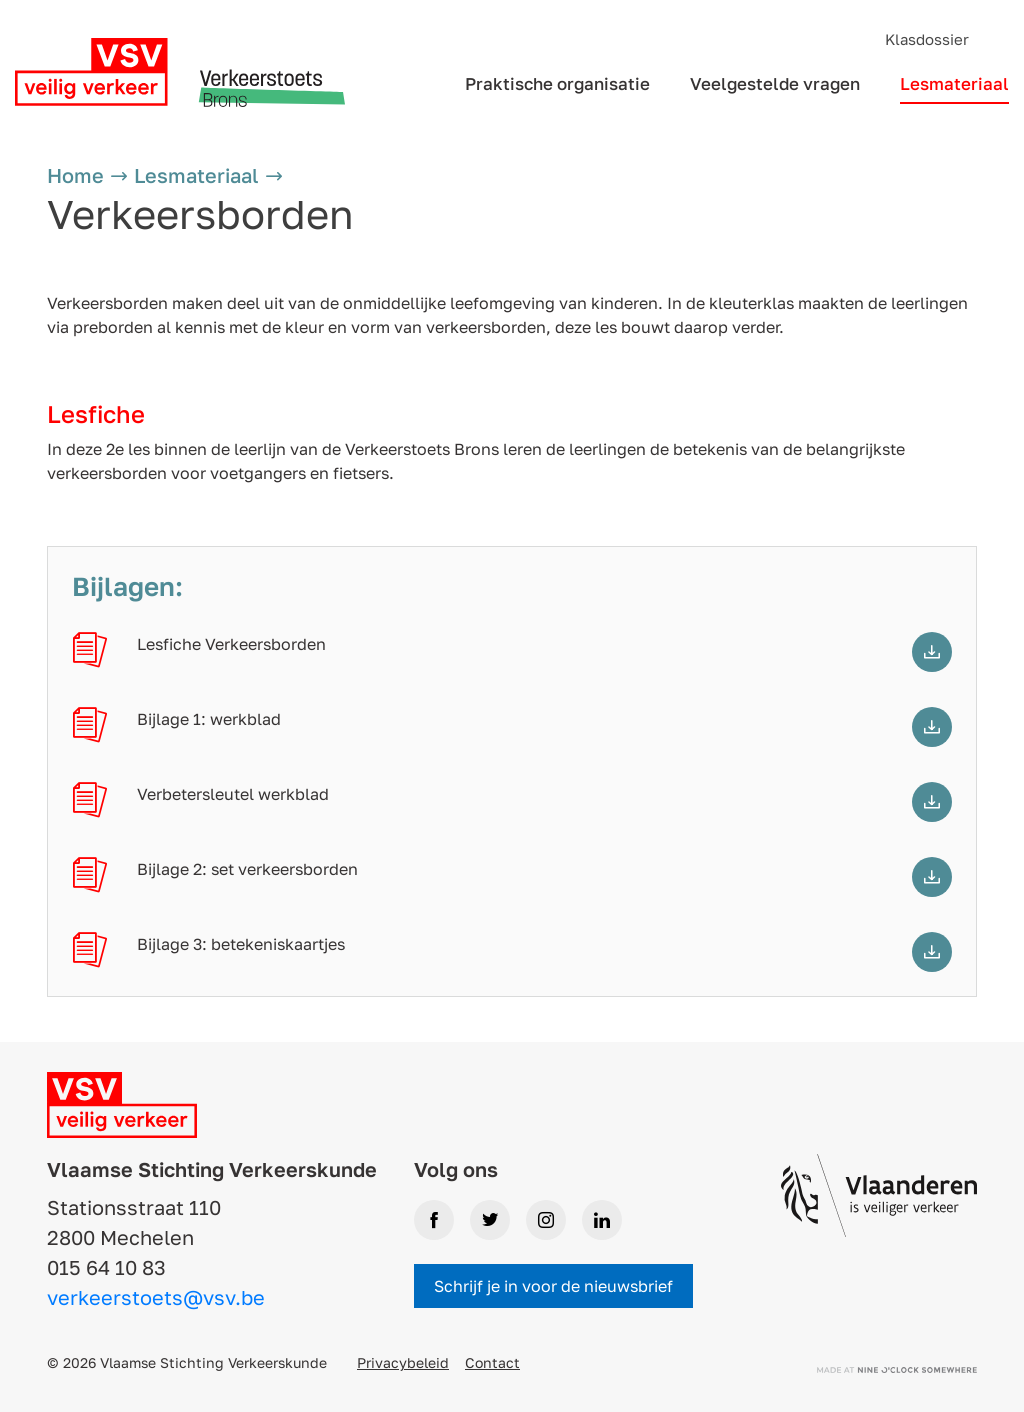 The width and height of the screenshot is (1024, 1412). What do you see at coordinates (156, 1297) in the screenshot?
I see `verkeerstoets@vsv.be` at bounding box center [156, 1297].